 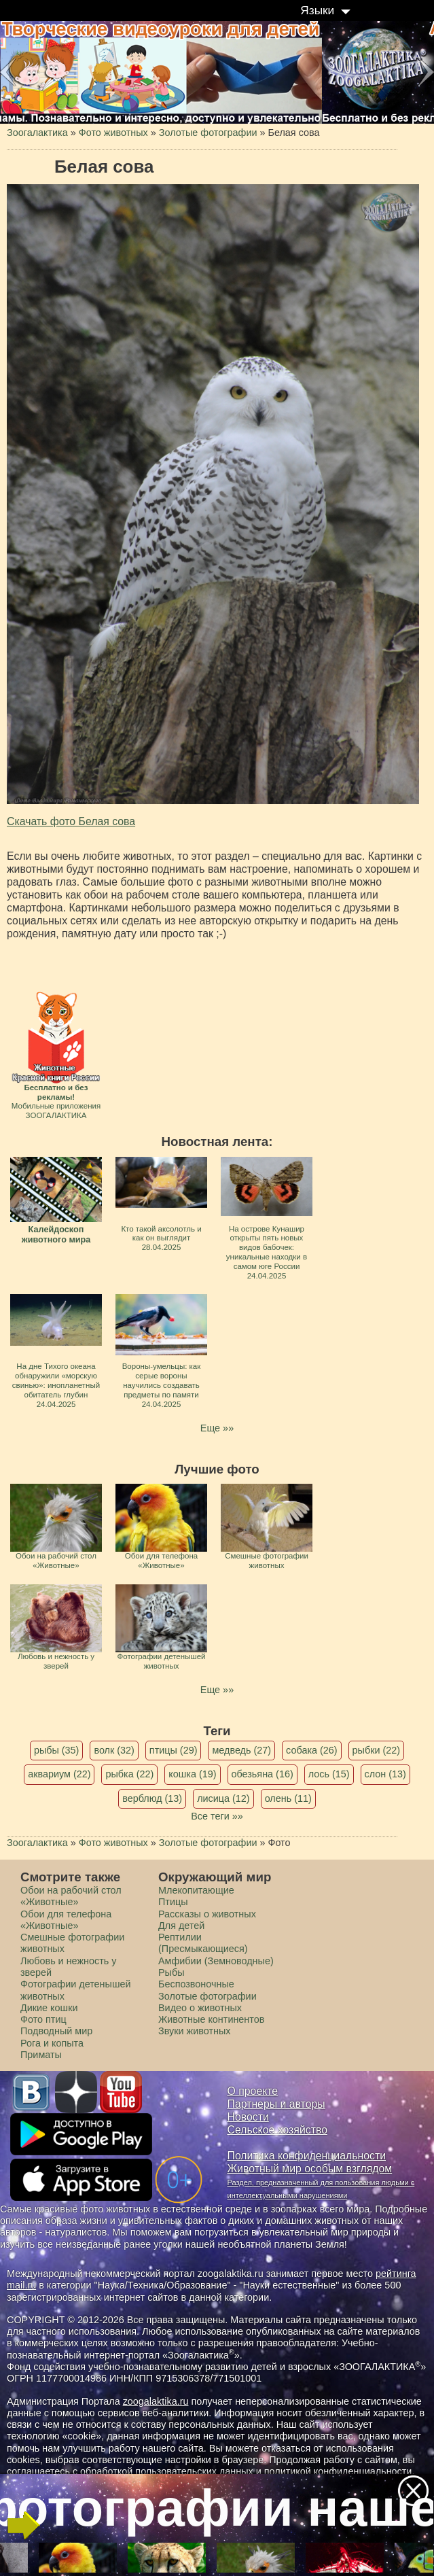 What do you see at coordinates (223, 1798) in the screenshot?
I see `лисица (12)` at bounding box center [223, 1798].